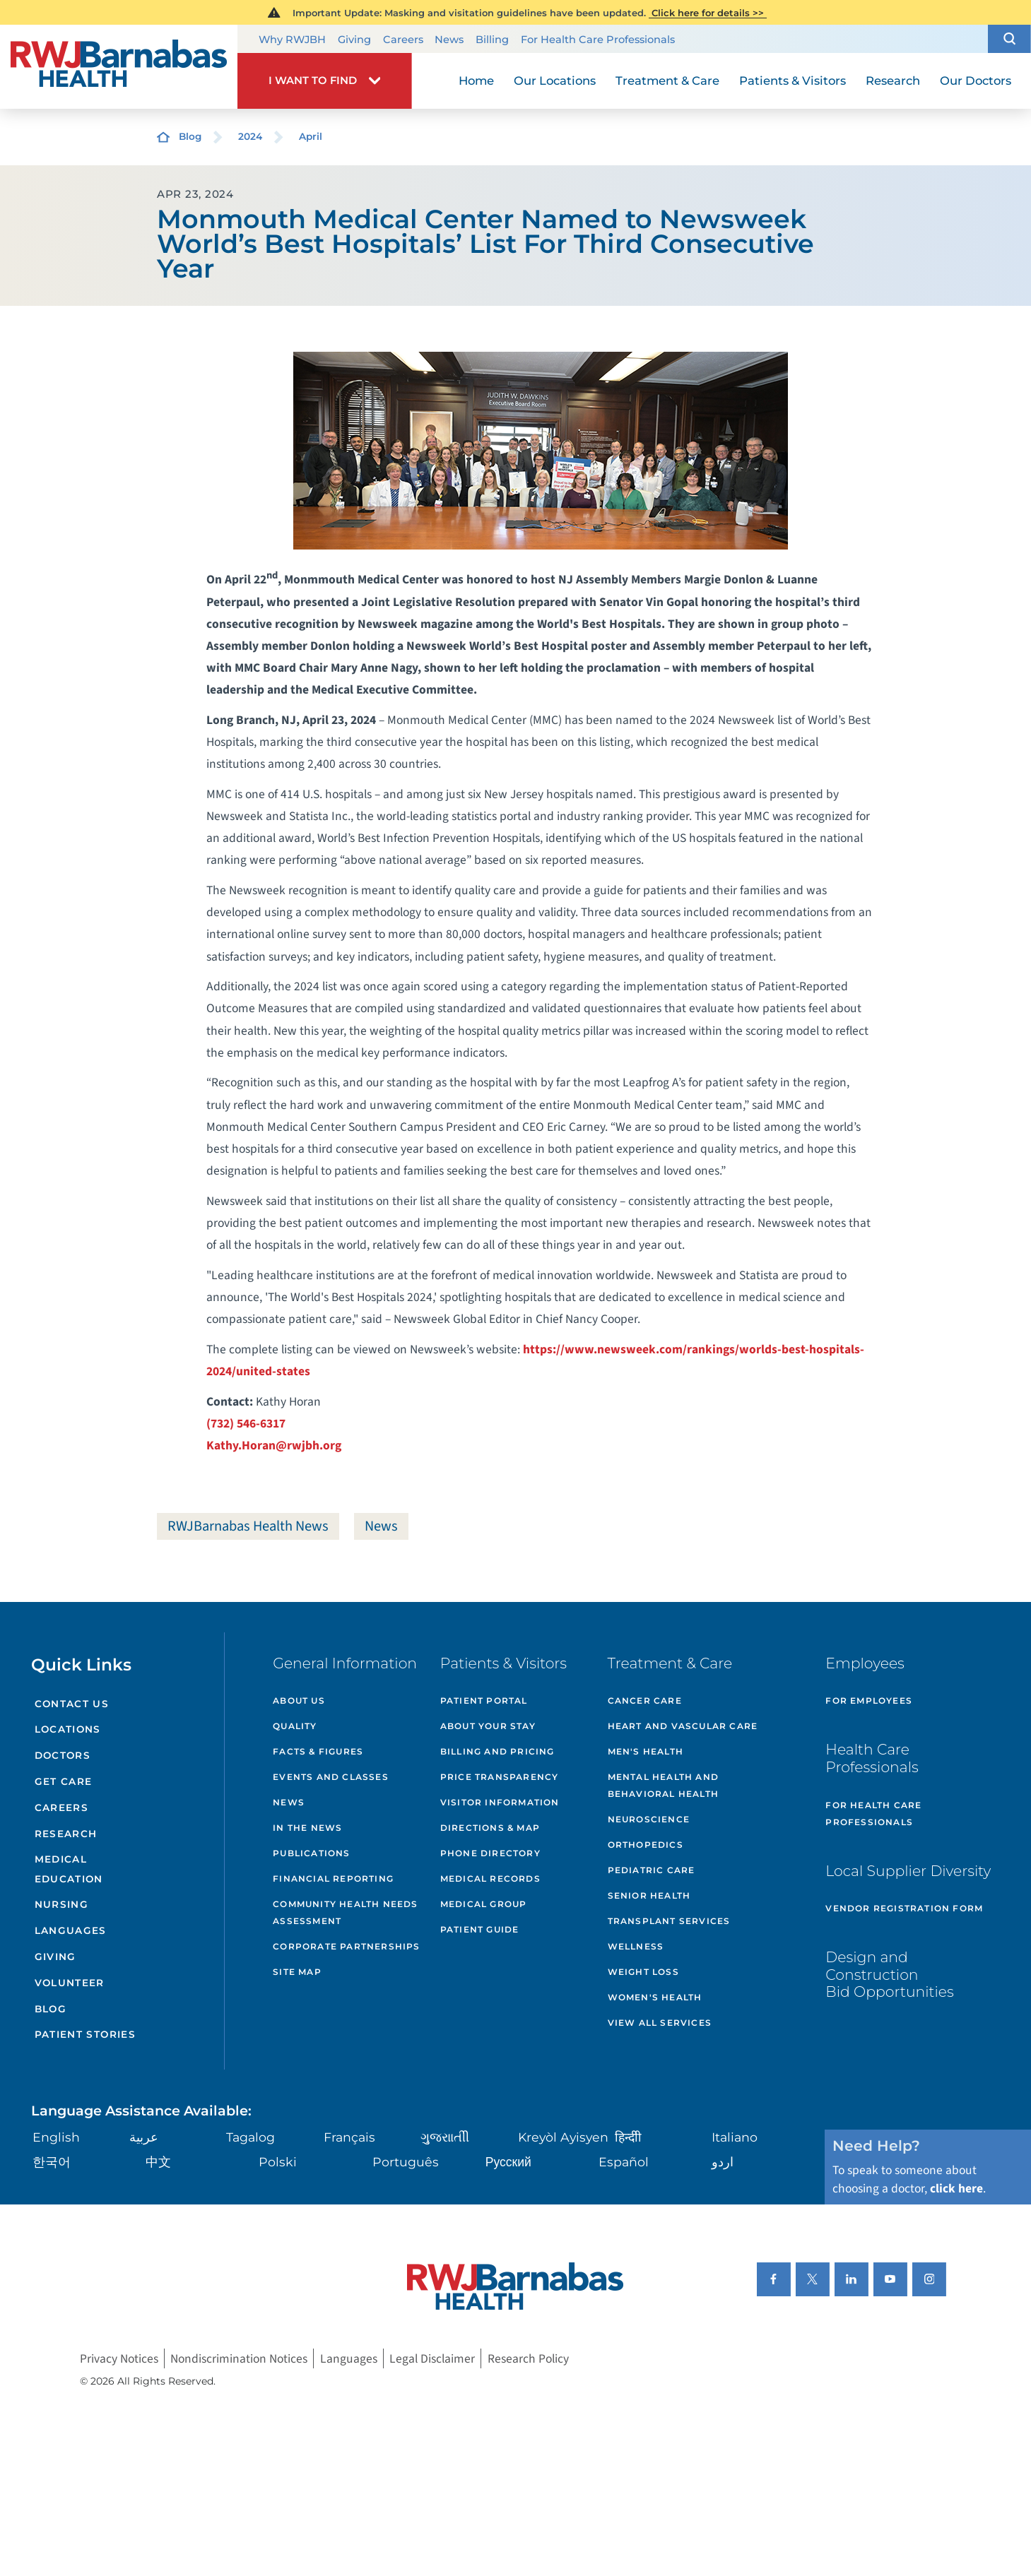  I want to click on Research Policy, so click(528, 2358).